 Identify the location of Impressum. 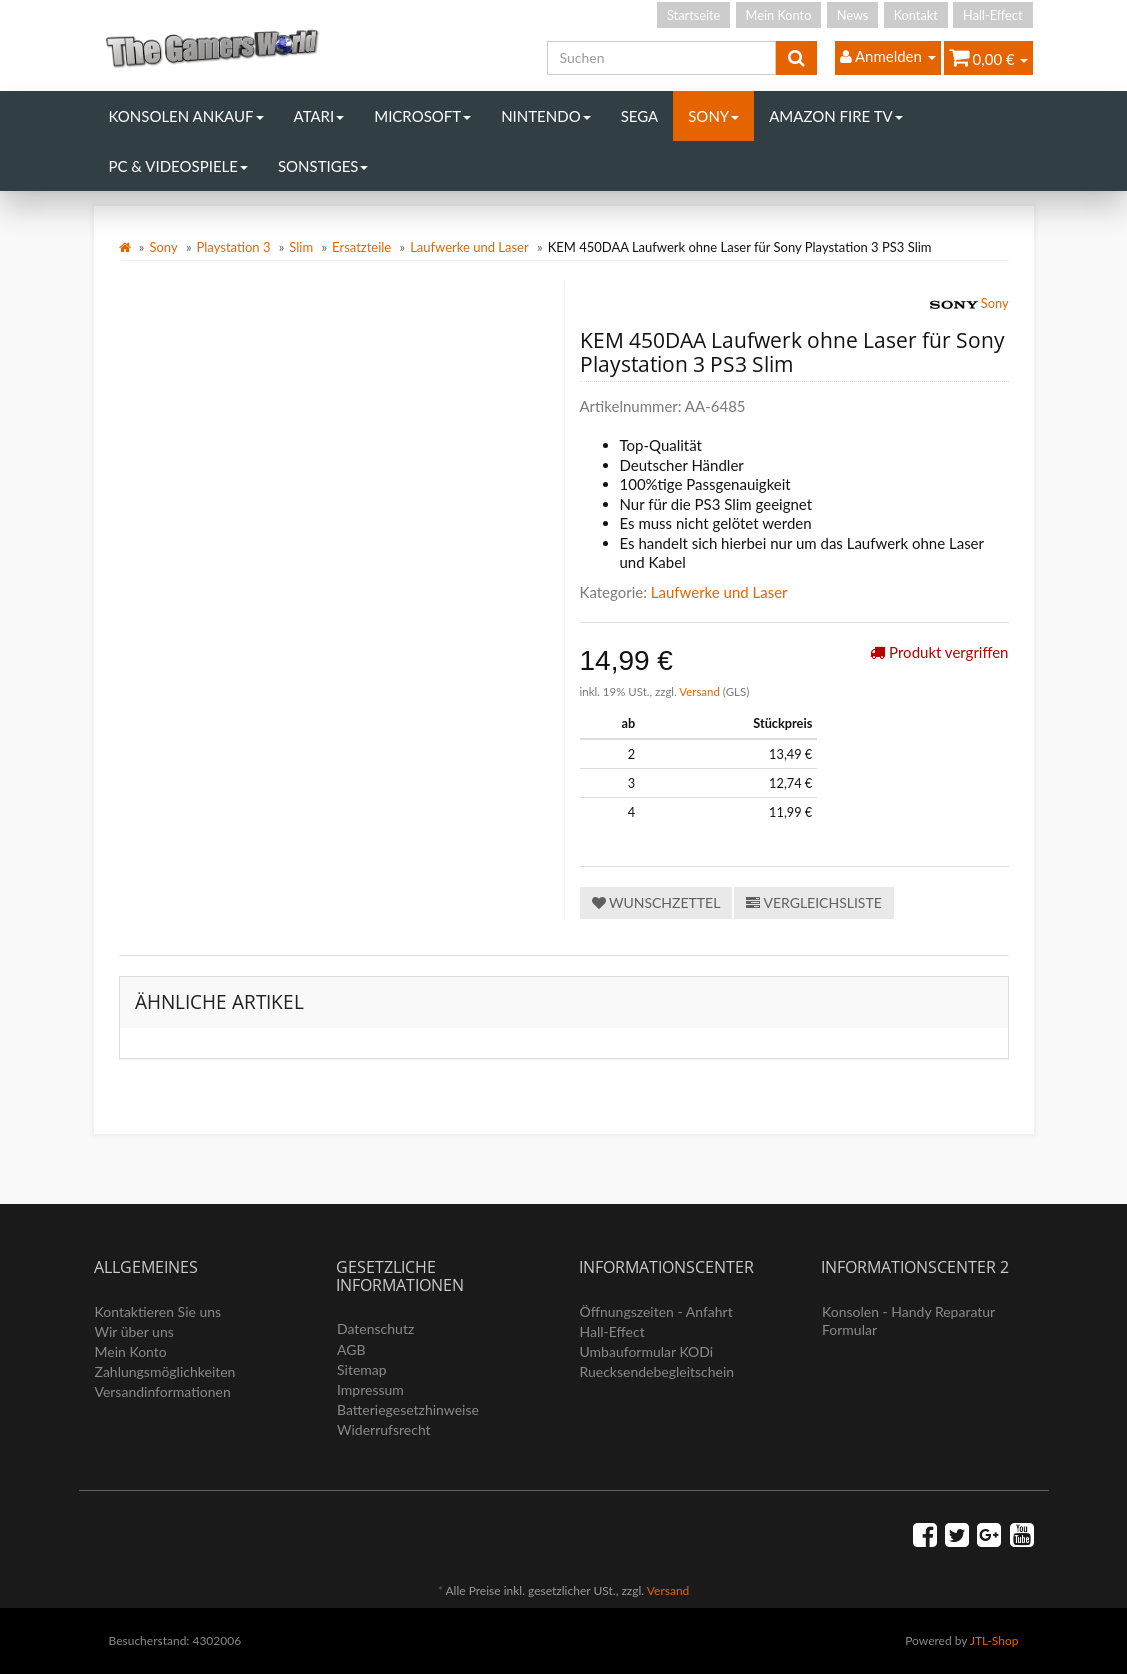
(370, 1389).